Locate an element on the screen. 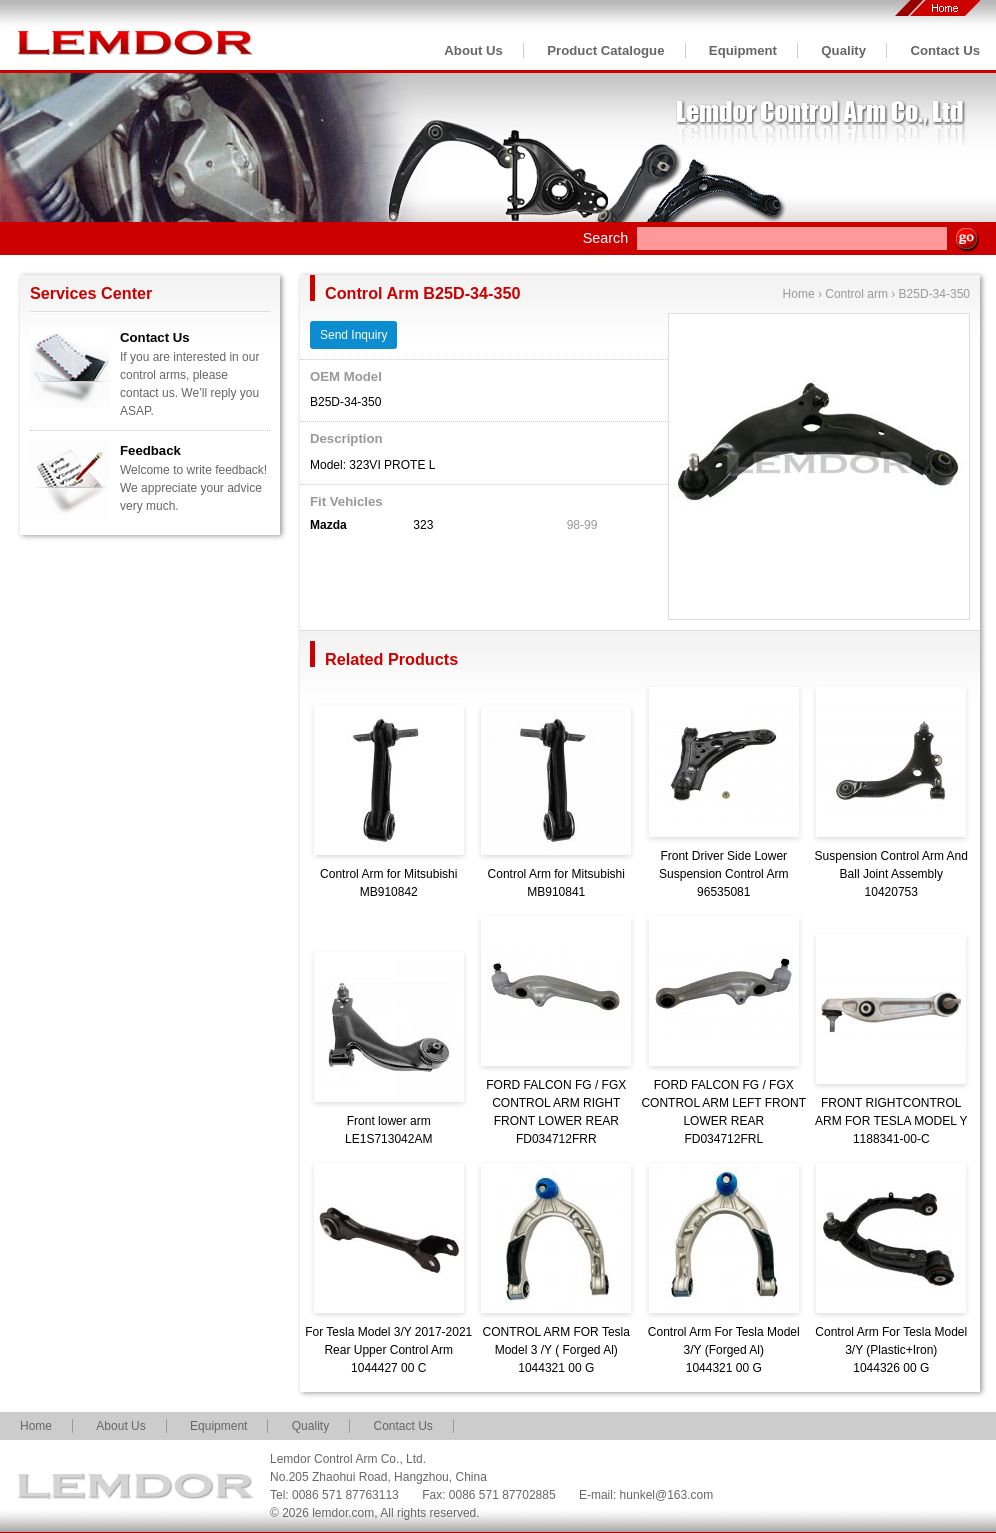 The image size is (996, 1533). About Us is located at coordinates (473, 50).